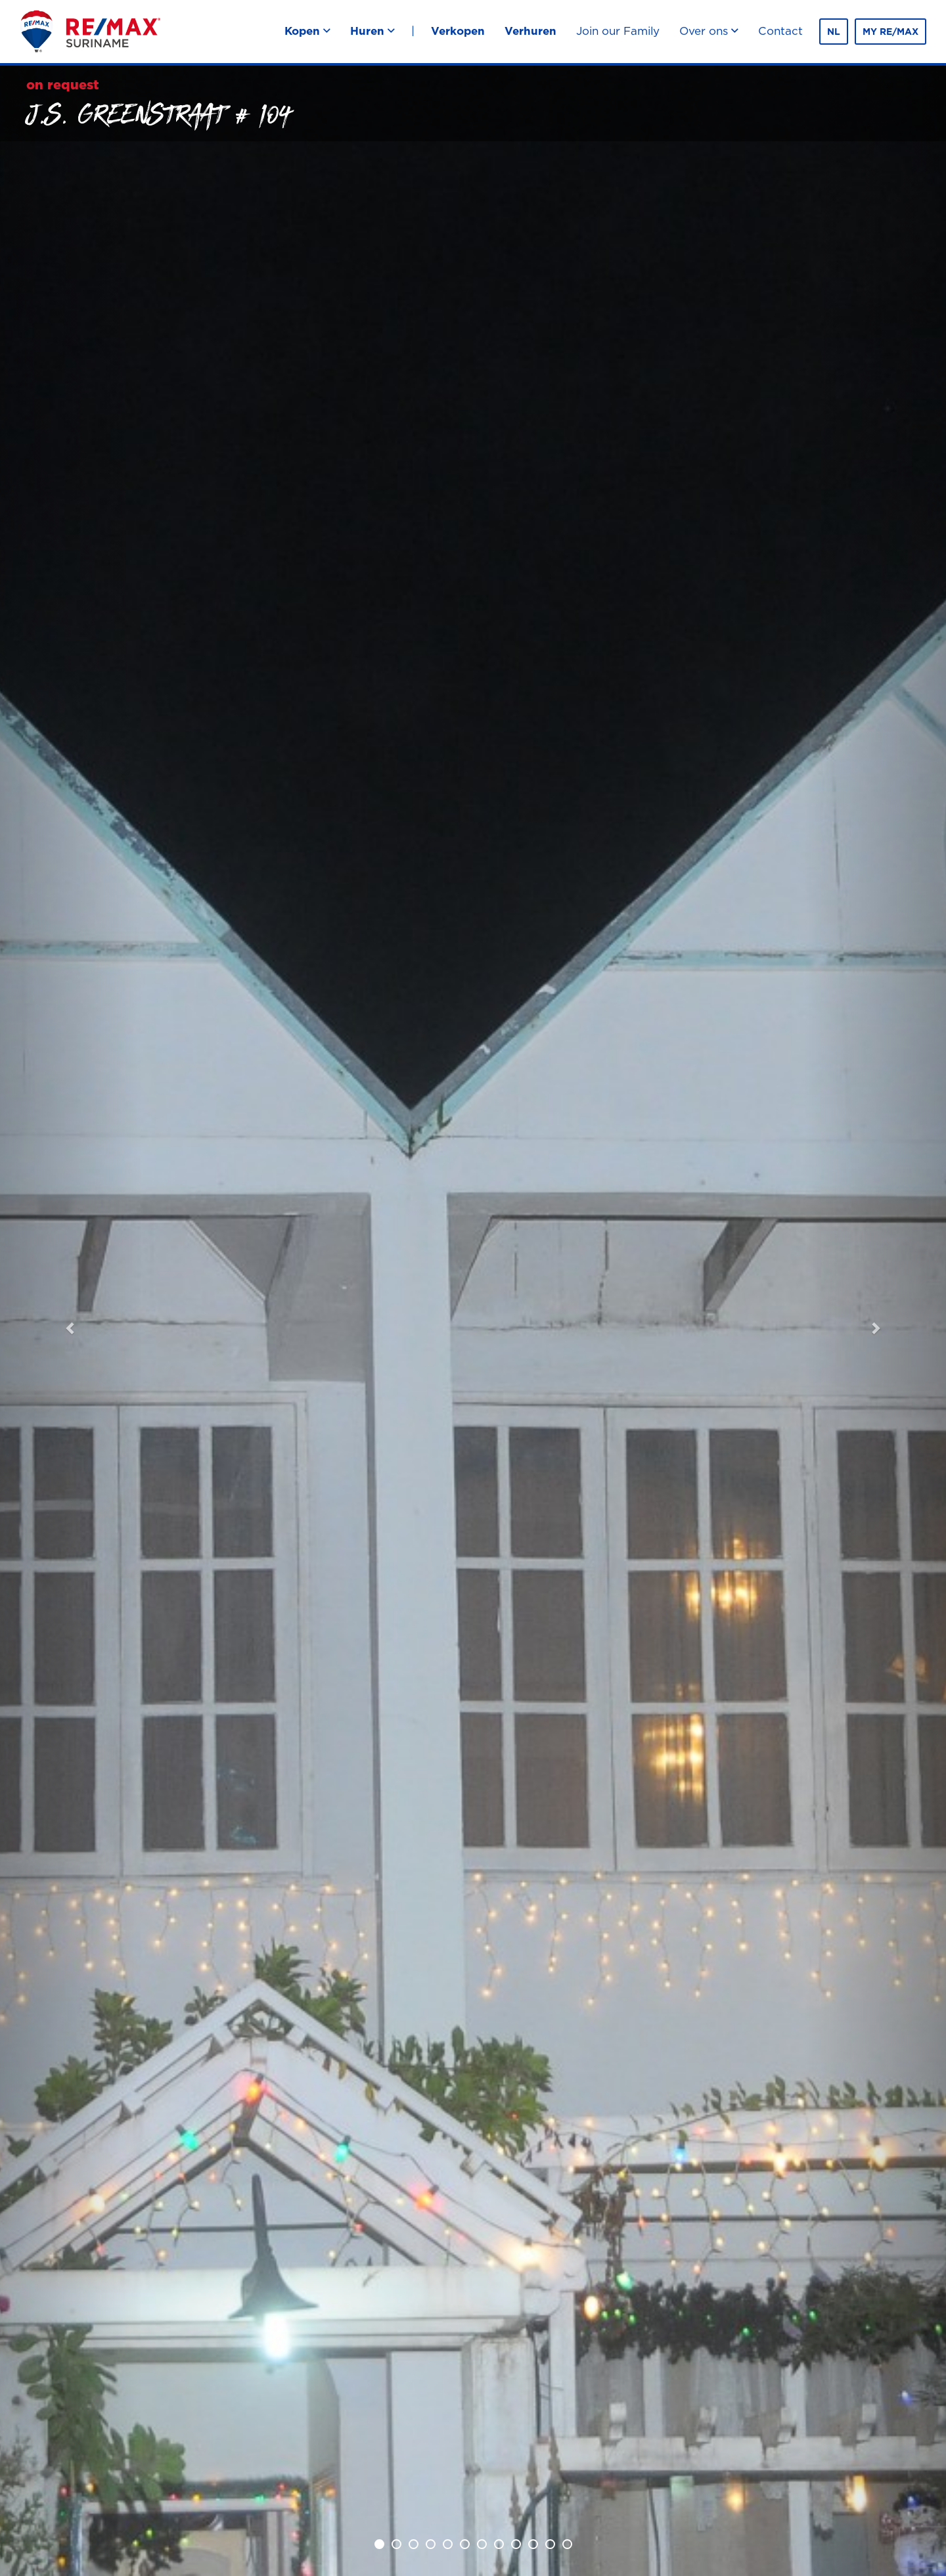  I want to click on Over ons, so click(708, 31).